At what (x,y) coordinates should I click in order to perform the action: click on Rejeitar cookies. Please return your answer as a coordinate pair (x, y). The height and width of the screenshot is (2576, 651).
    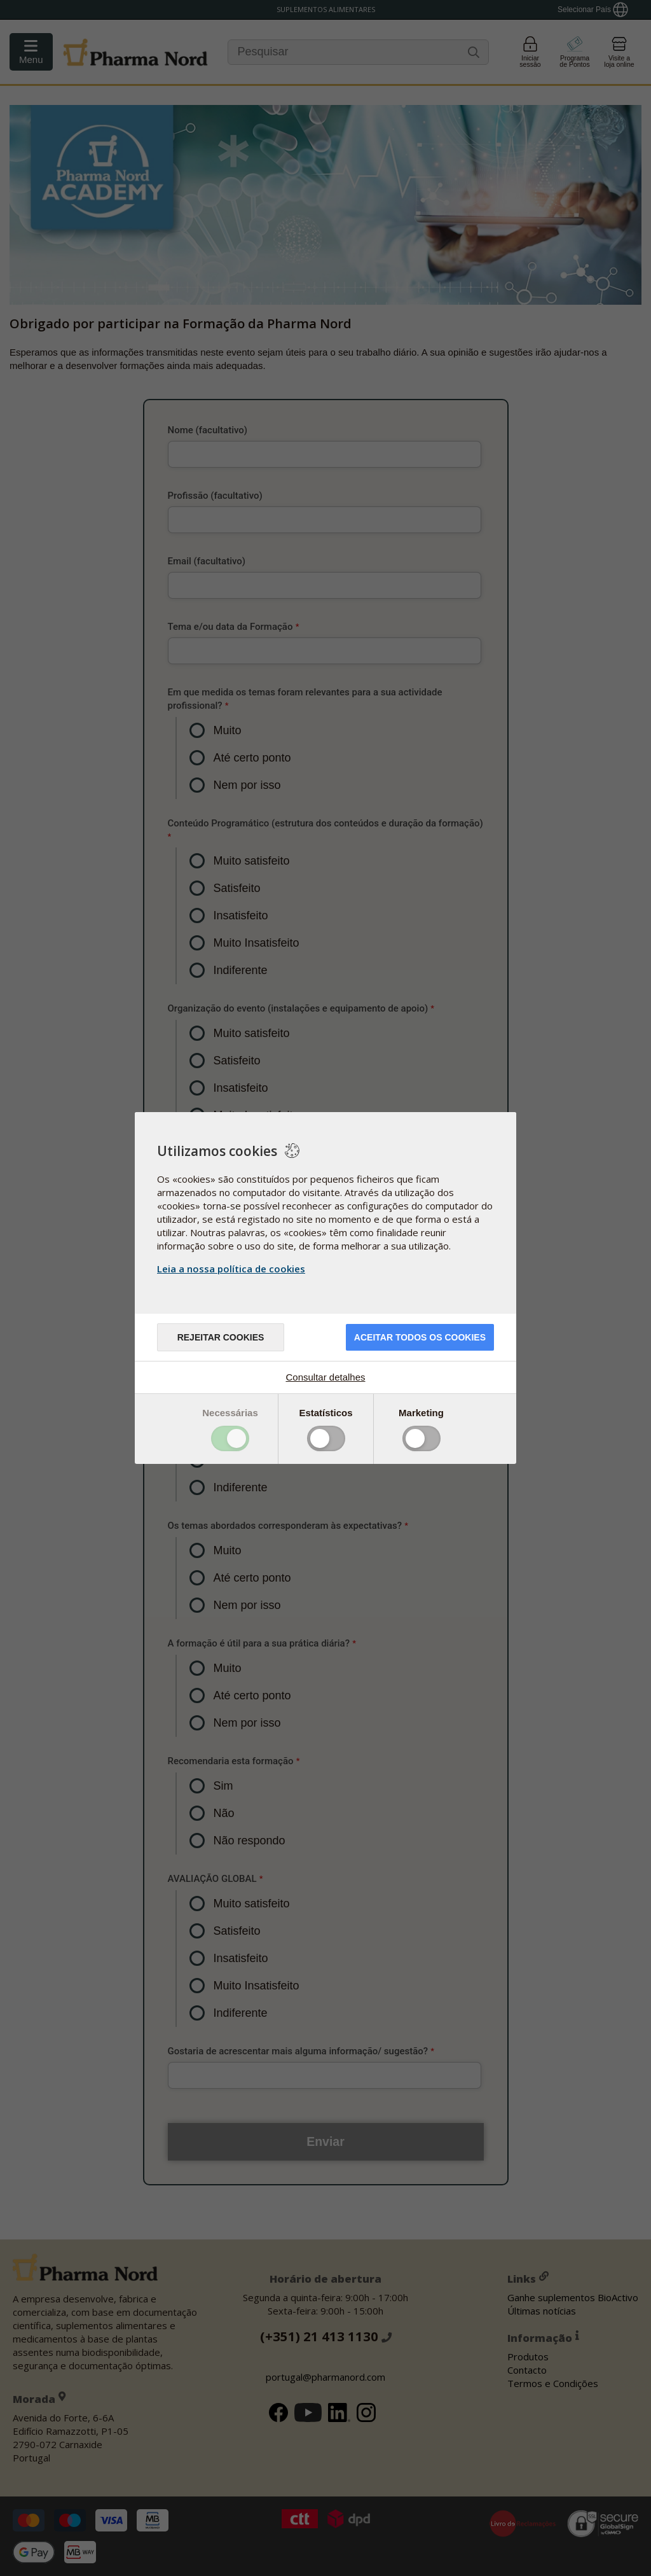
    Looking at the image, I should click on (220, 1337).